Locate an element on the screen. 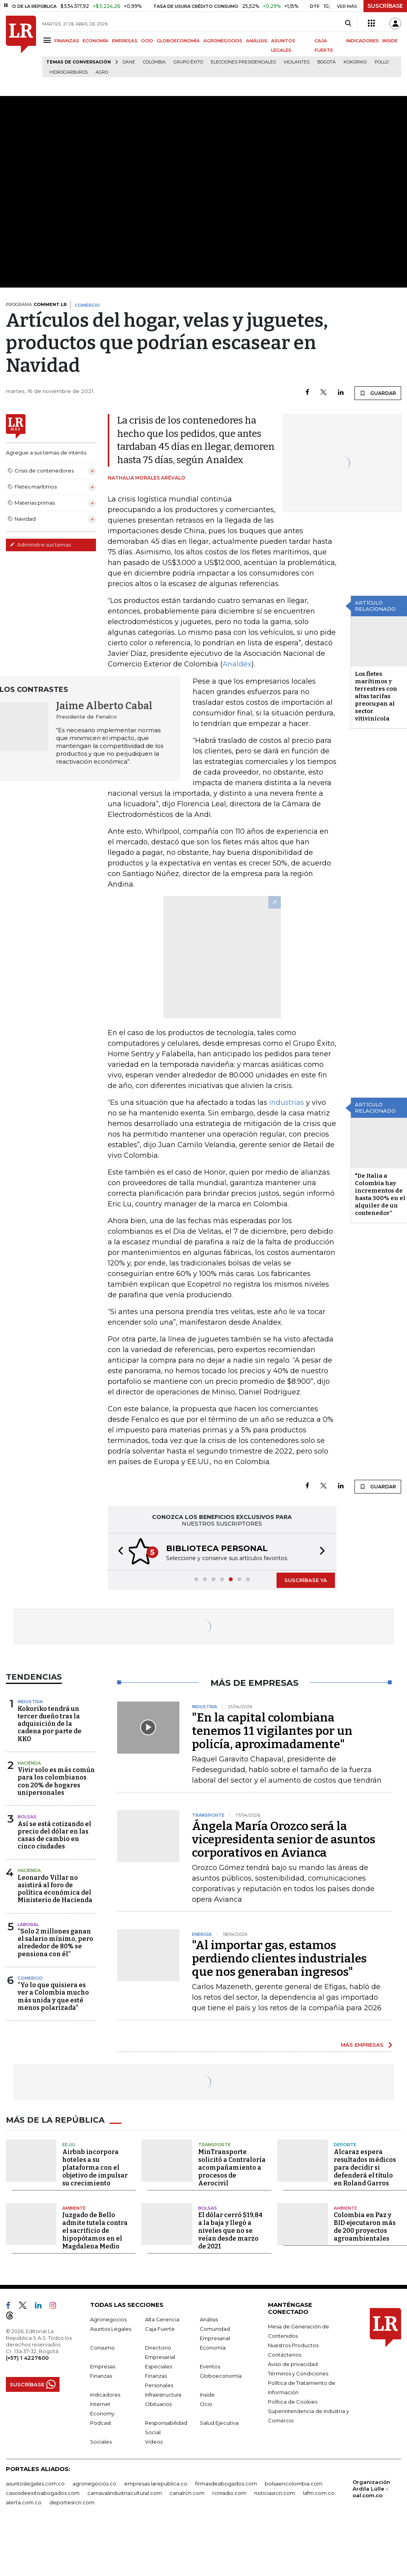 The width and height of the screenshot is (407, 2576). Ambiente is located at coordinates (74, 2208).